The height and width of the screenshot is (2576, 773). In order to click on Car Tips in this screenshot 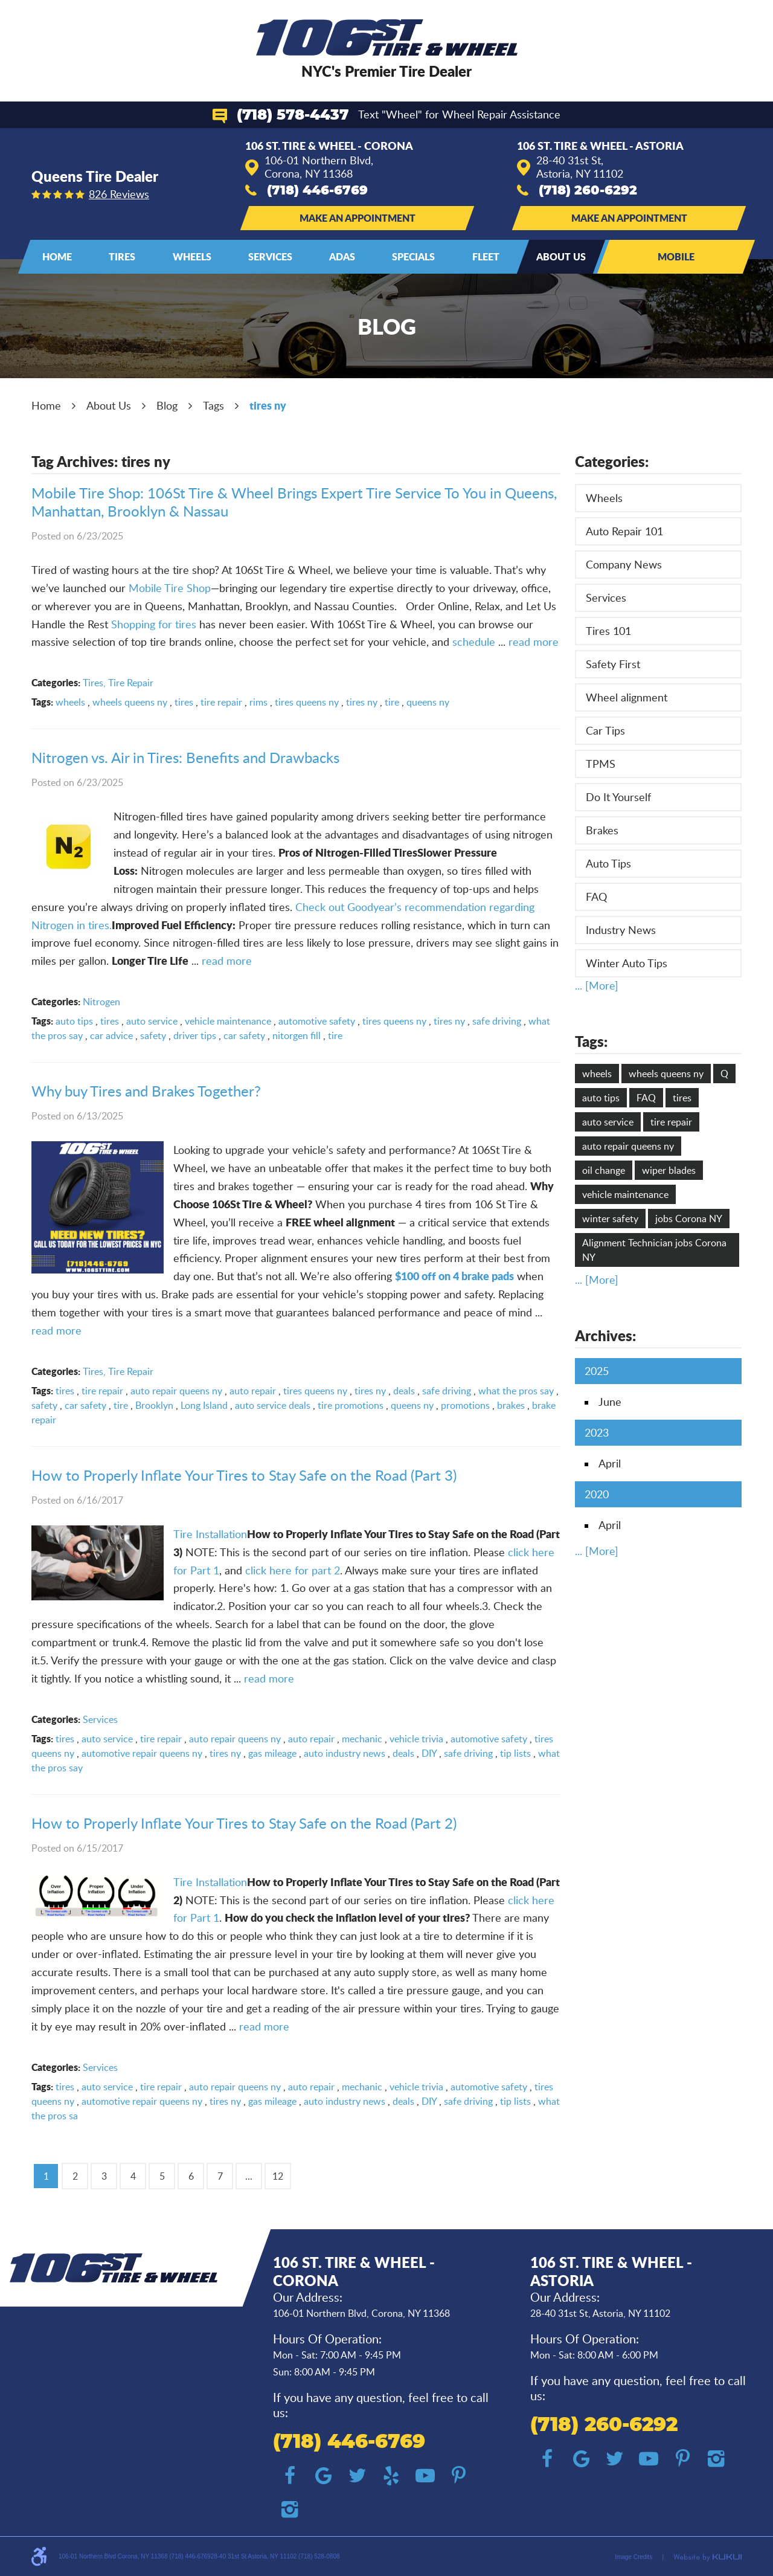, I will do `click(605, 730)`.